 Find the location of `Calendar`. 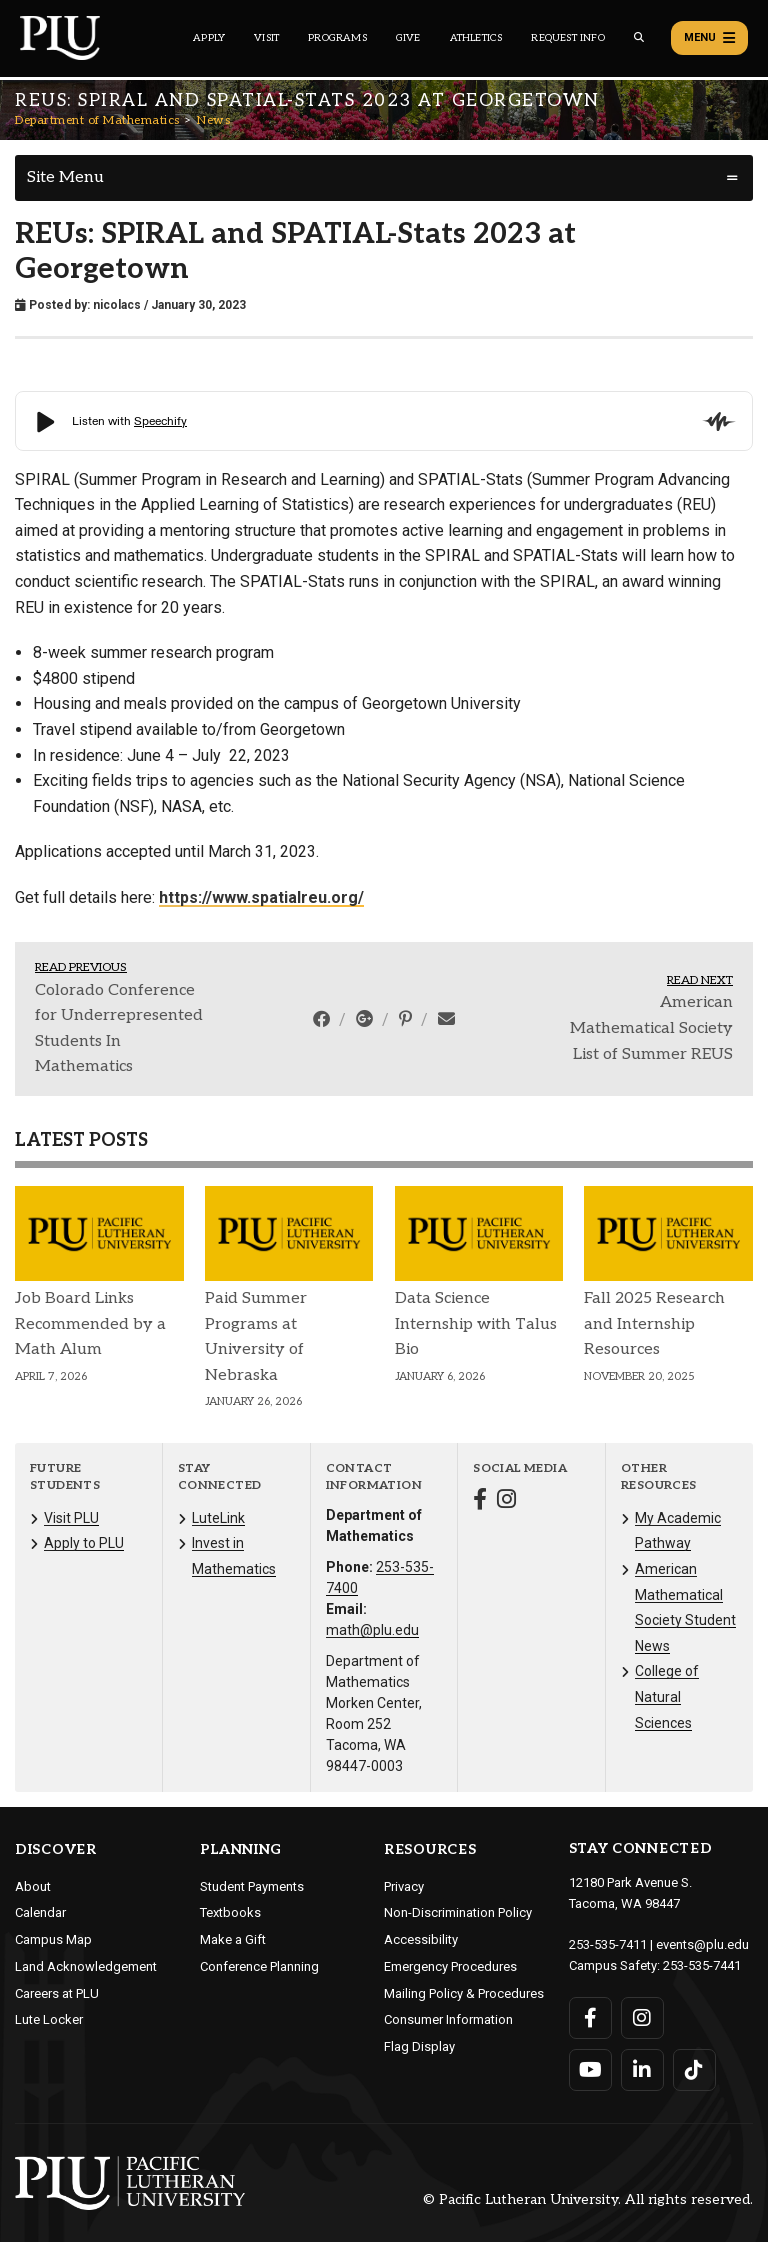

Calendar is located at coordinates (40, 1912).